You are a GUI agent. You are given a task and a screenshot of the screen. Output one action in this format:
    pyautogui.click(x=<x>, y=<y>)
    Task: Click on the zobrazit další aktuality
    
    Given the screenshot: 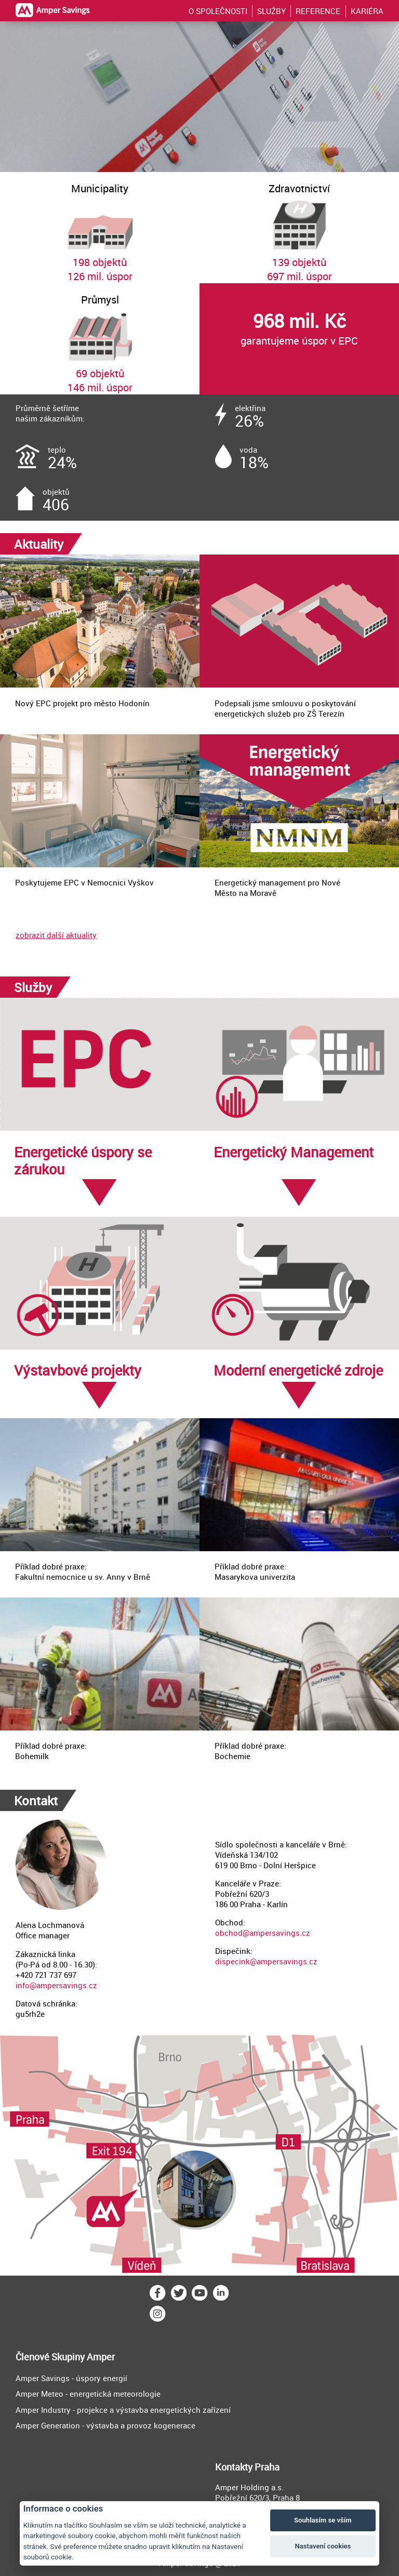 What is the action you would take?
    pyautogui.click(x=56, y=935)
    